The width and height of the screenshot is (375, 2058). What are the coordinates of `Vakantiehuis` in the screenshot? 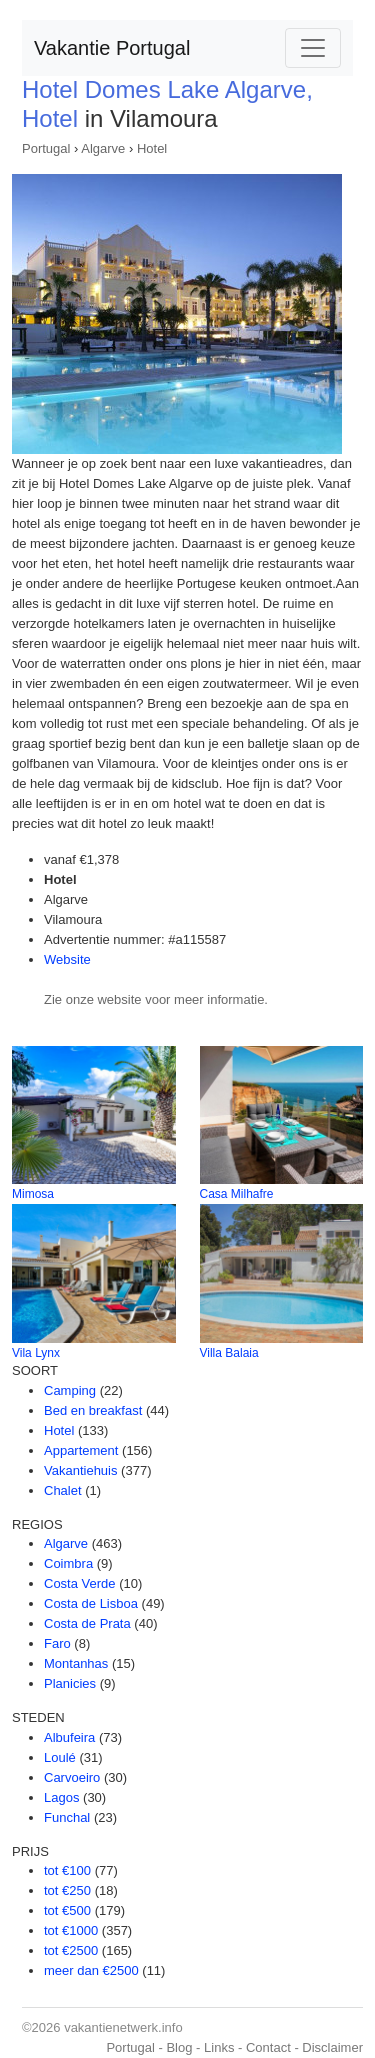 It's located at (80, 1470).